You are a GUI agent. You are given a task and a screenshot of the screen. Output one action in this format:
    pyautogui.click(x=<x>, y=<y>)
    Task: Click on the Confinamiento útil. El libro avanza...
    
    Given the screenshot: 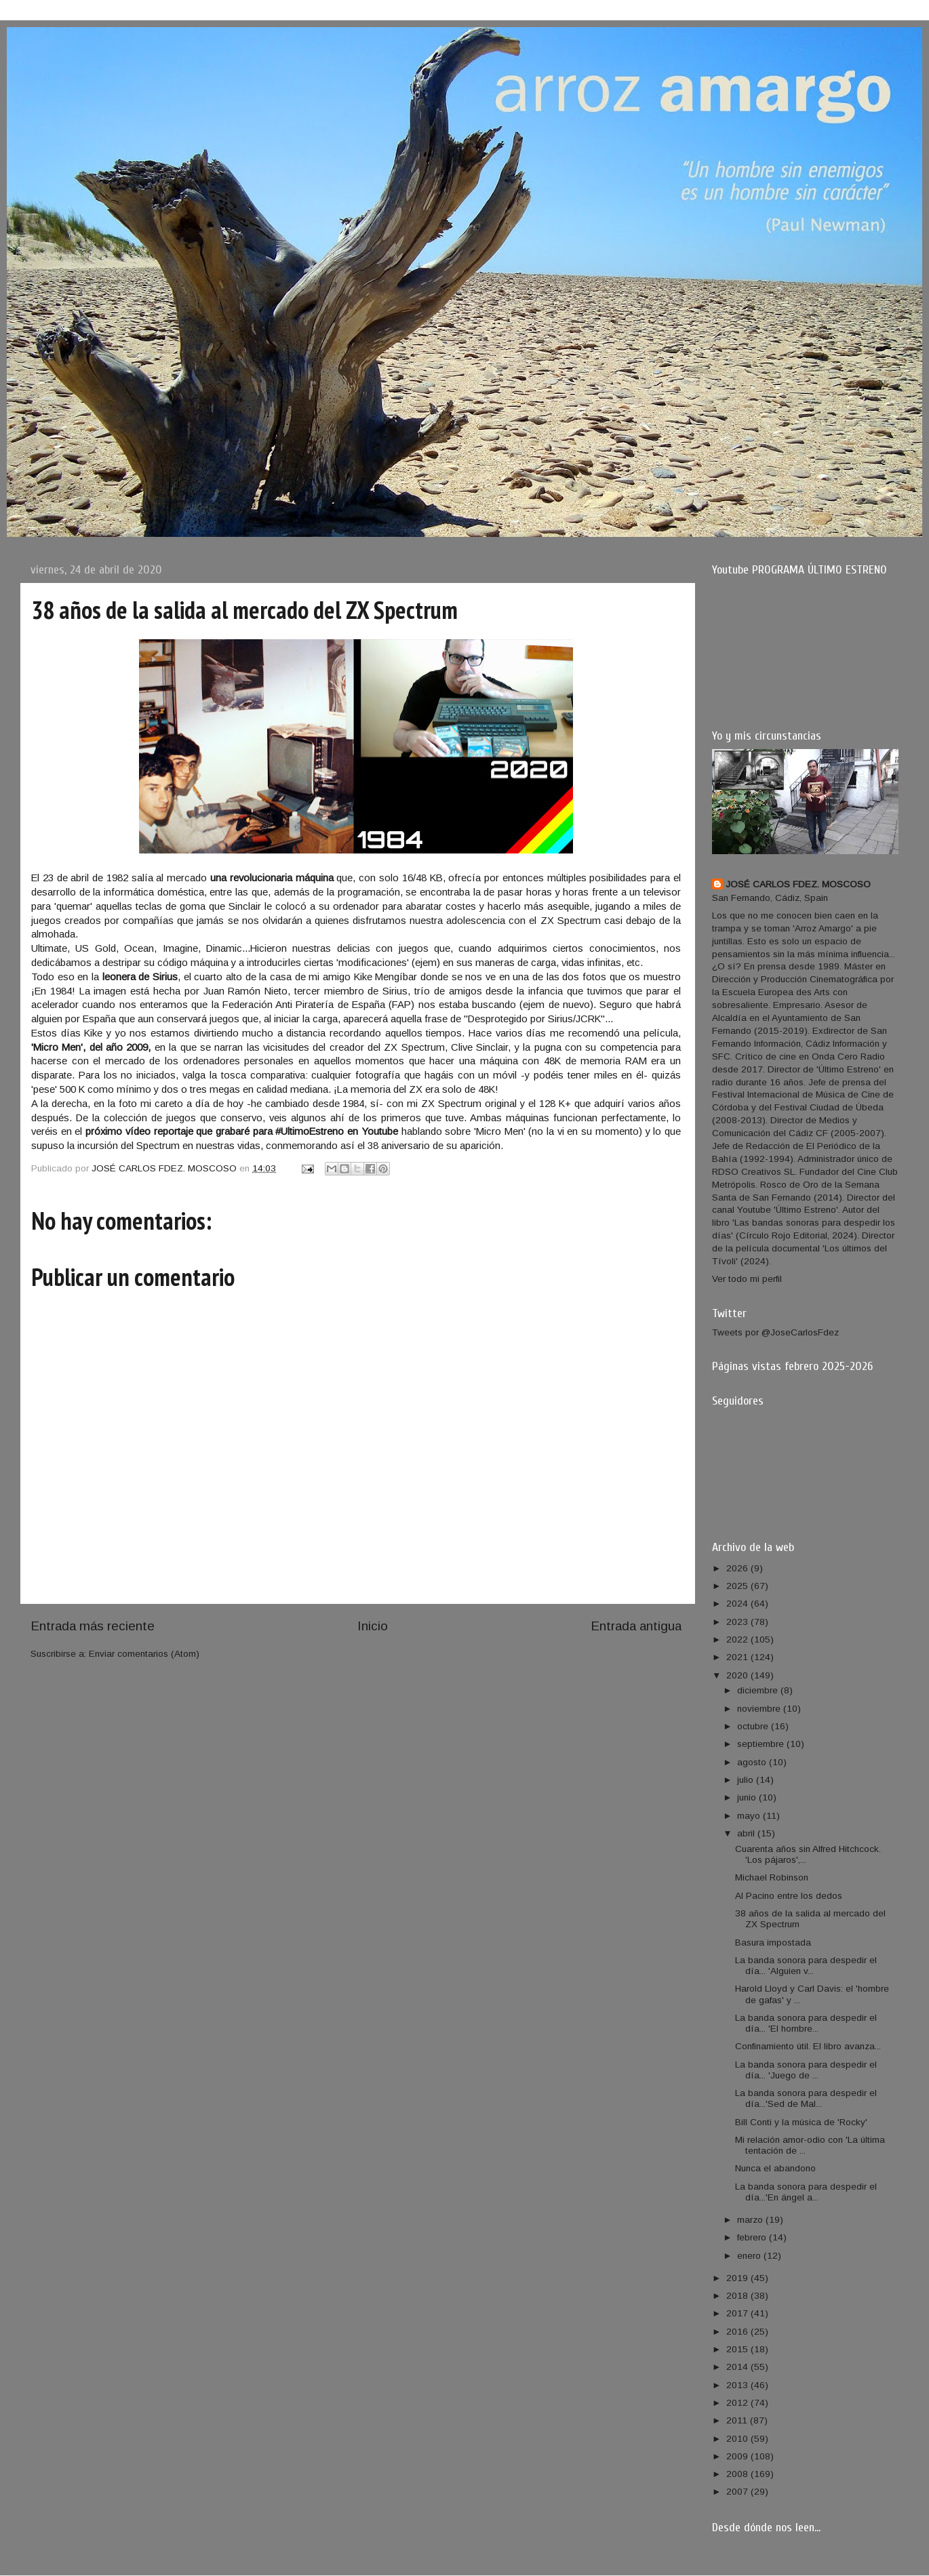 What is the action you would take?
    pyautogui.click(x=808, y=2046)
    